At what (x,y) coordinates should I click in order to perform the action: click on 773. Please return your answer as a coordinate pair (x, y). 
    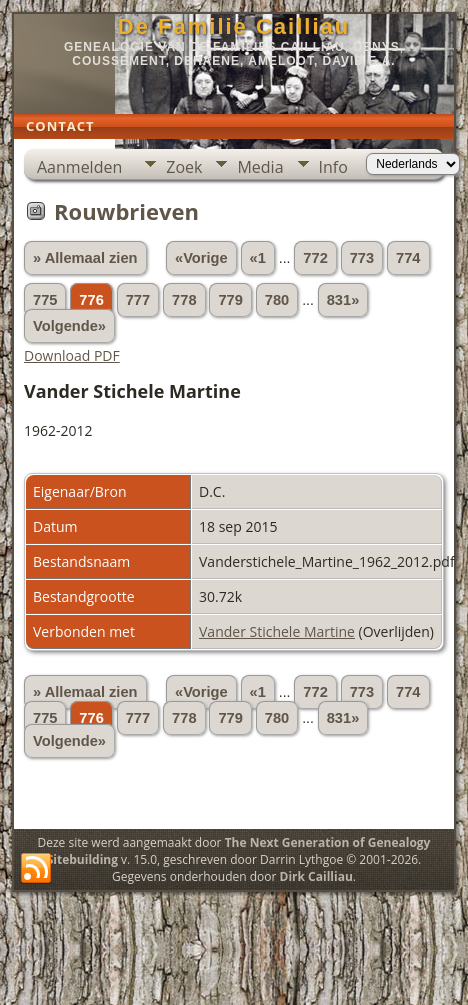
    Looking at the image, I should click on (362, 258).